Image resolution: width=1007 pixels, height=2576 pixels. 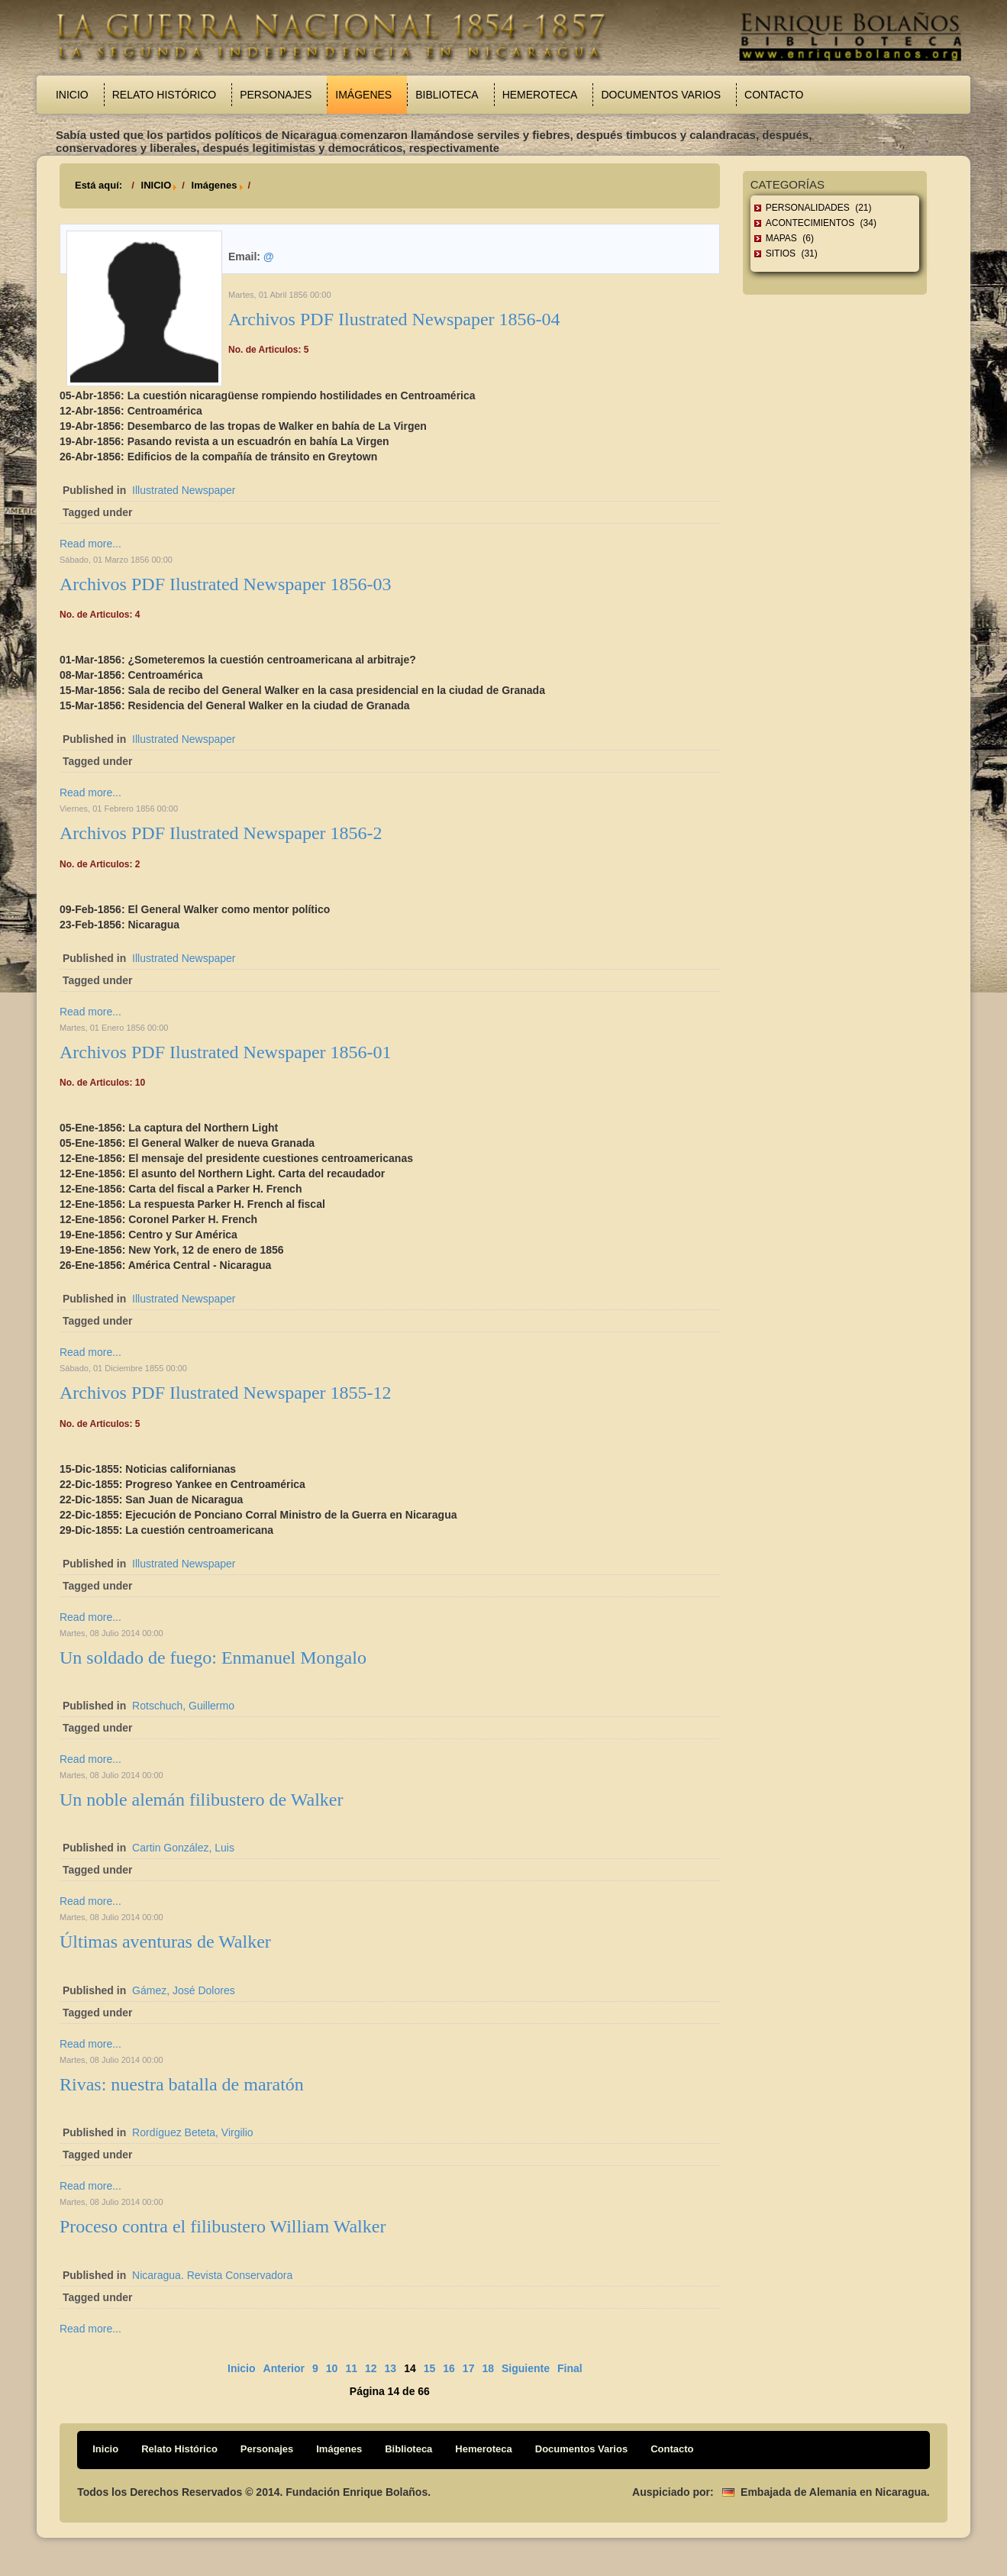 I want to click on 13, so click(x=391, y=2368).